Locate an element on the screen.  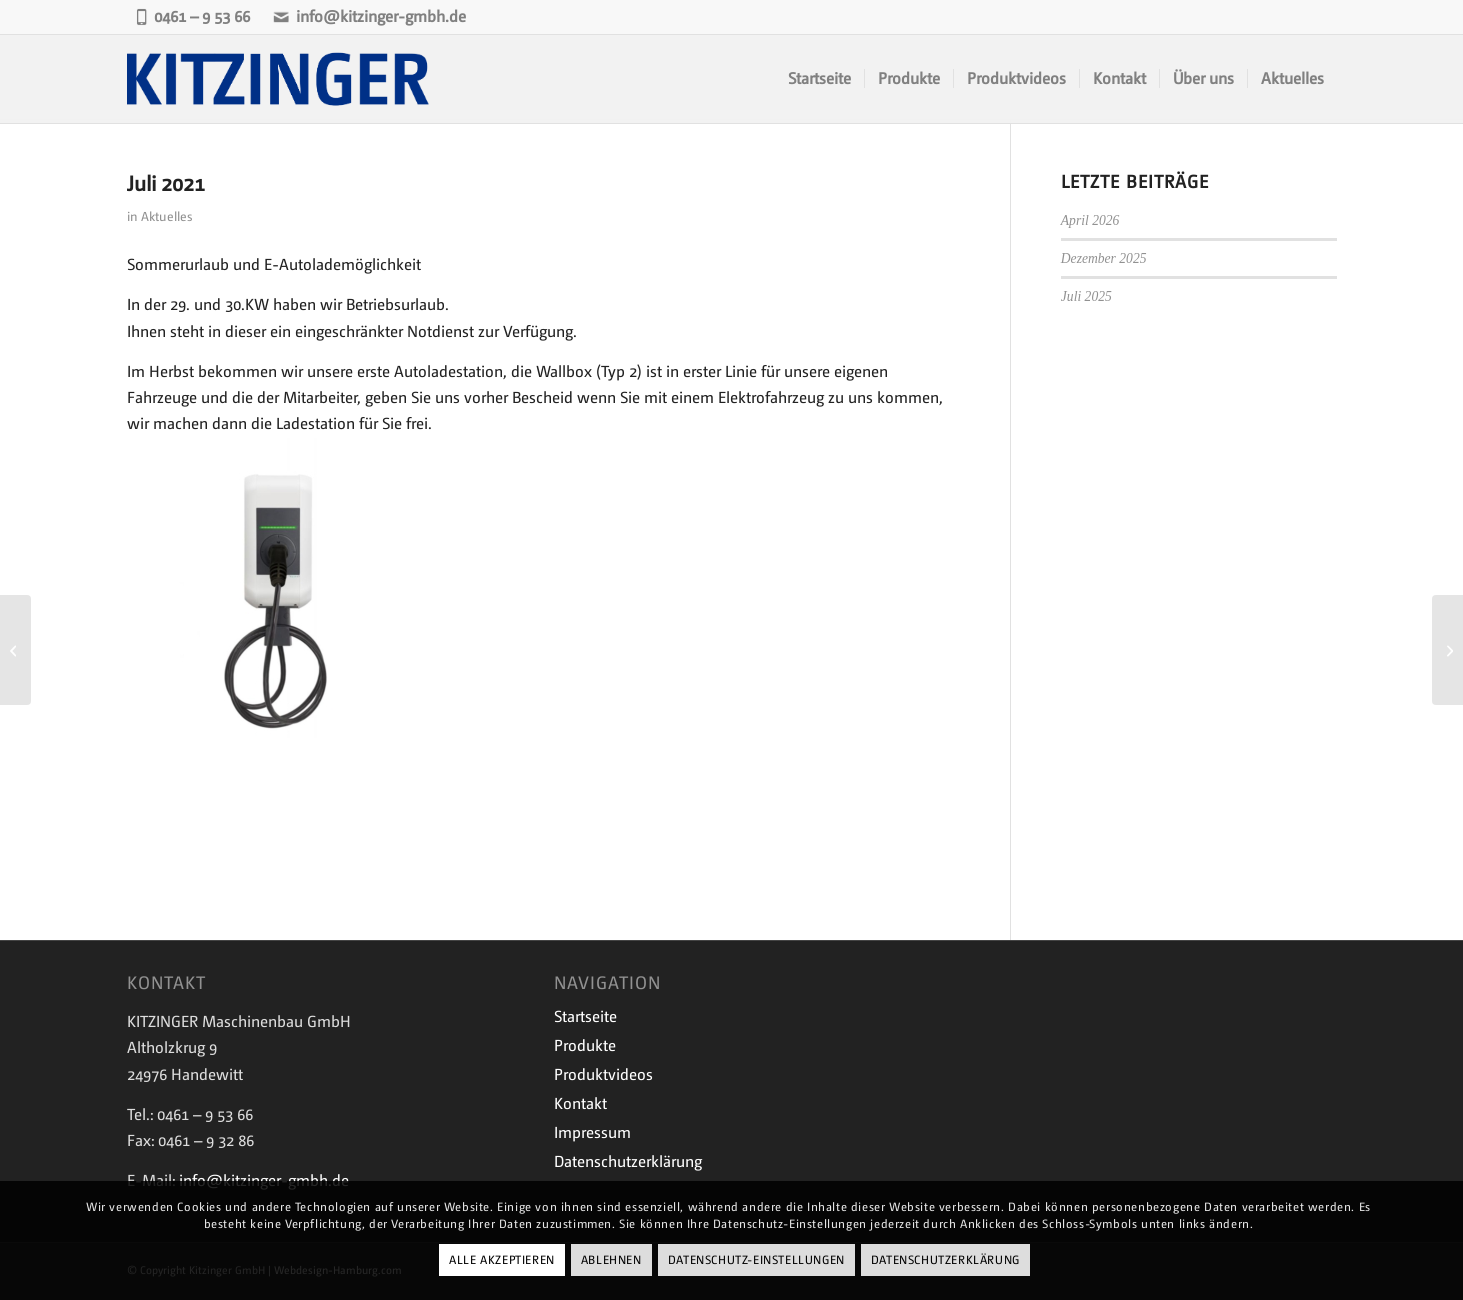
info@kitzinger-gmbh.de is located at coordinates (369, 16).